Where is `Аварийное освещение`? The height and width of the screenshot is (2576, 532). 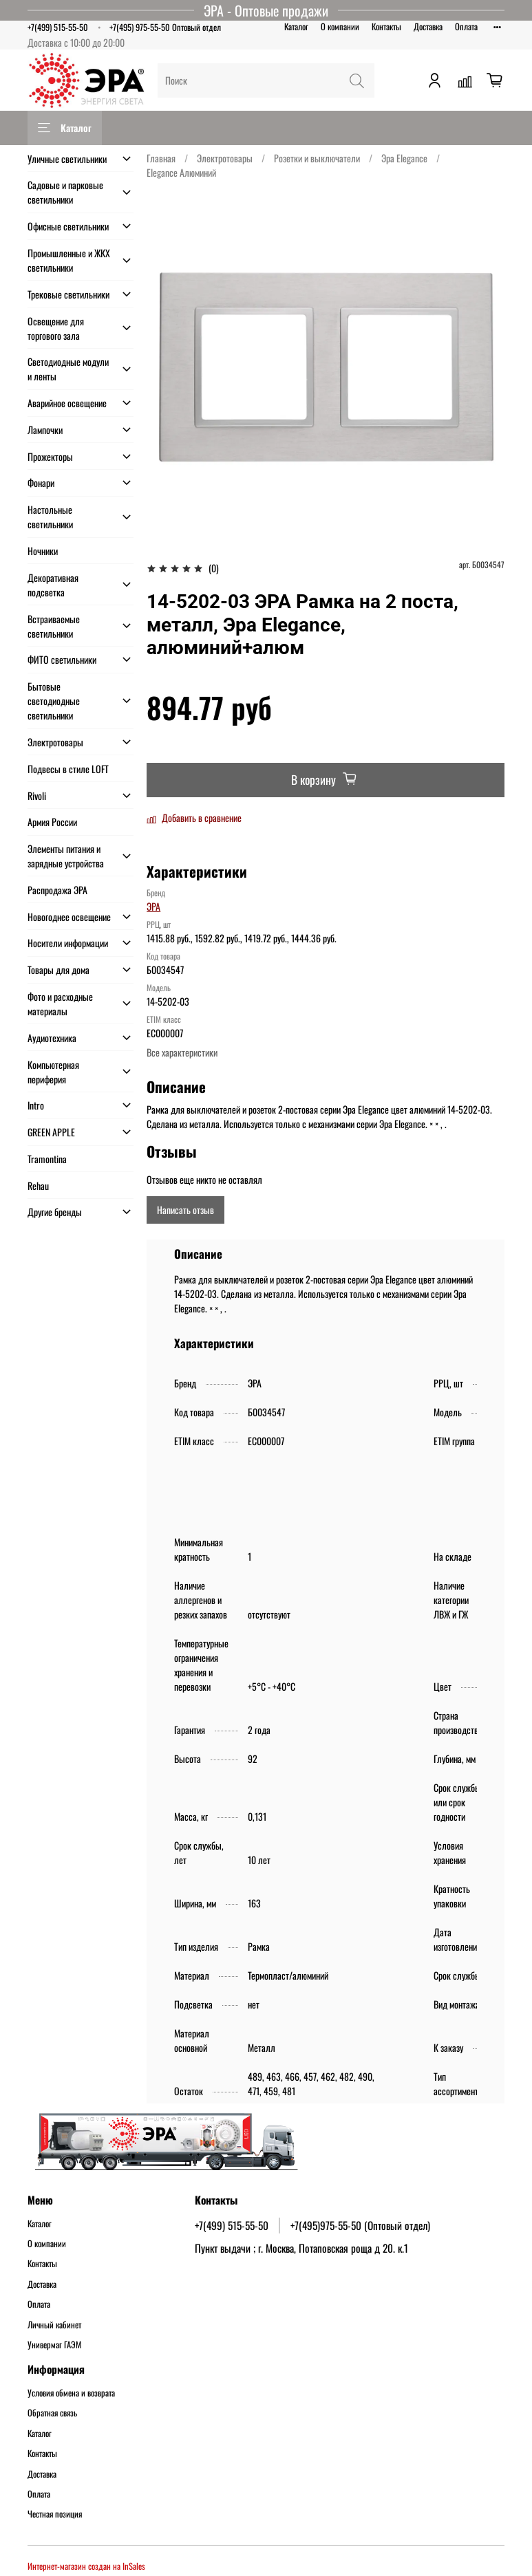
Аварийное освещение is located at coordinates (67, 403).